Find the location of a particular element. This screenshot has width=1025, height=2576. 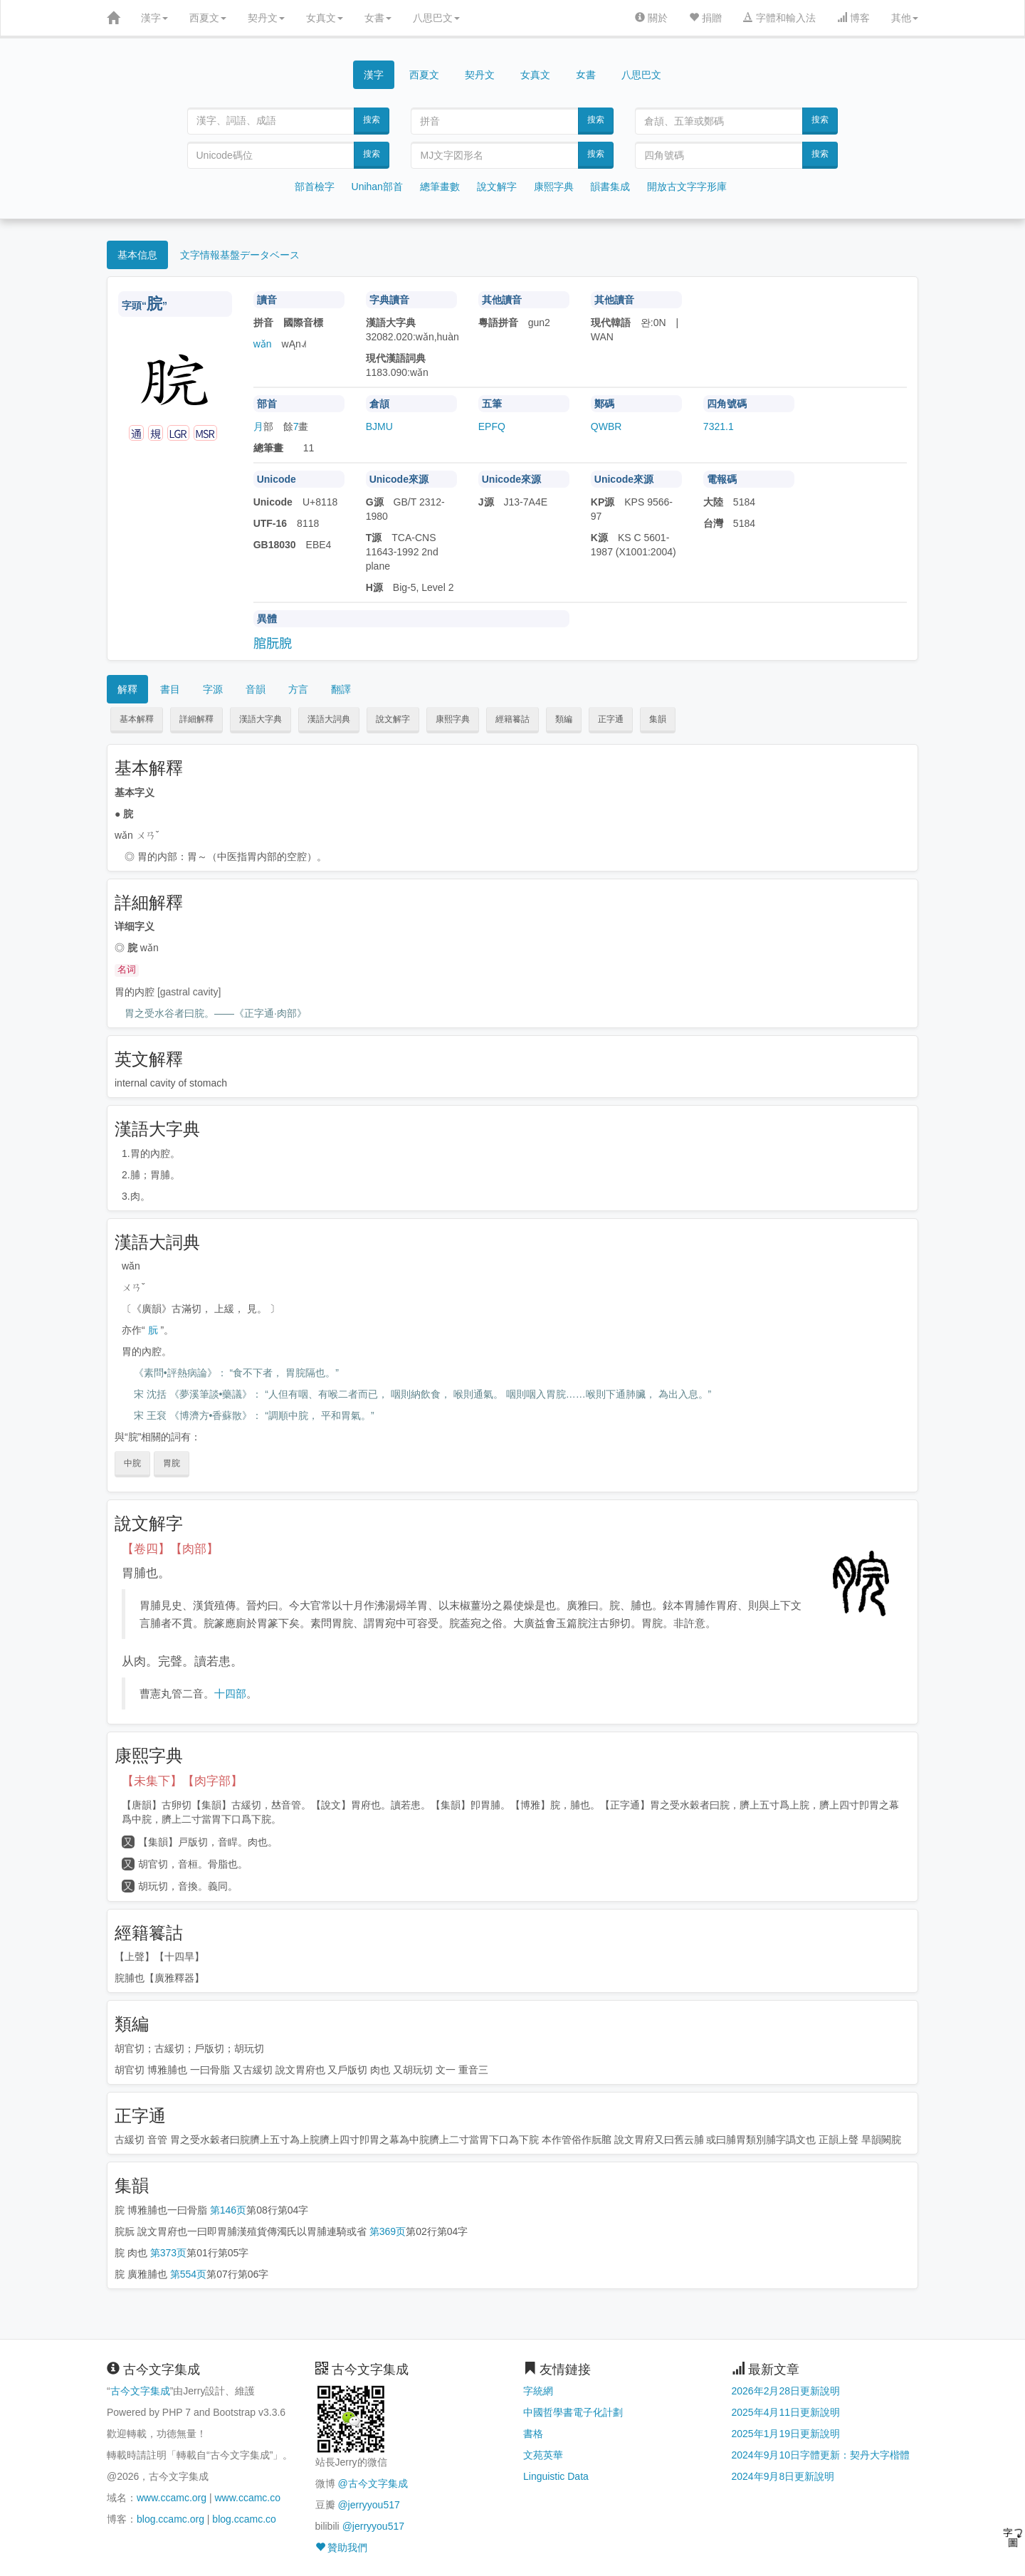

基本解釋 [button] is located at coordinates (137, 719).